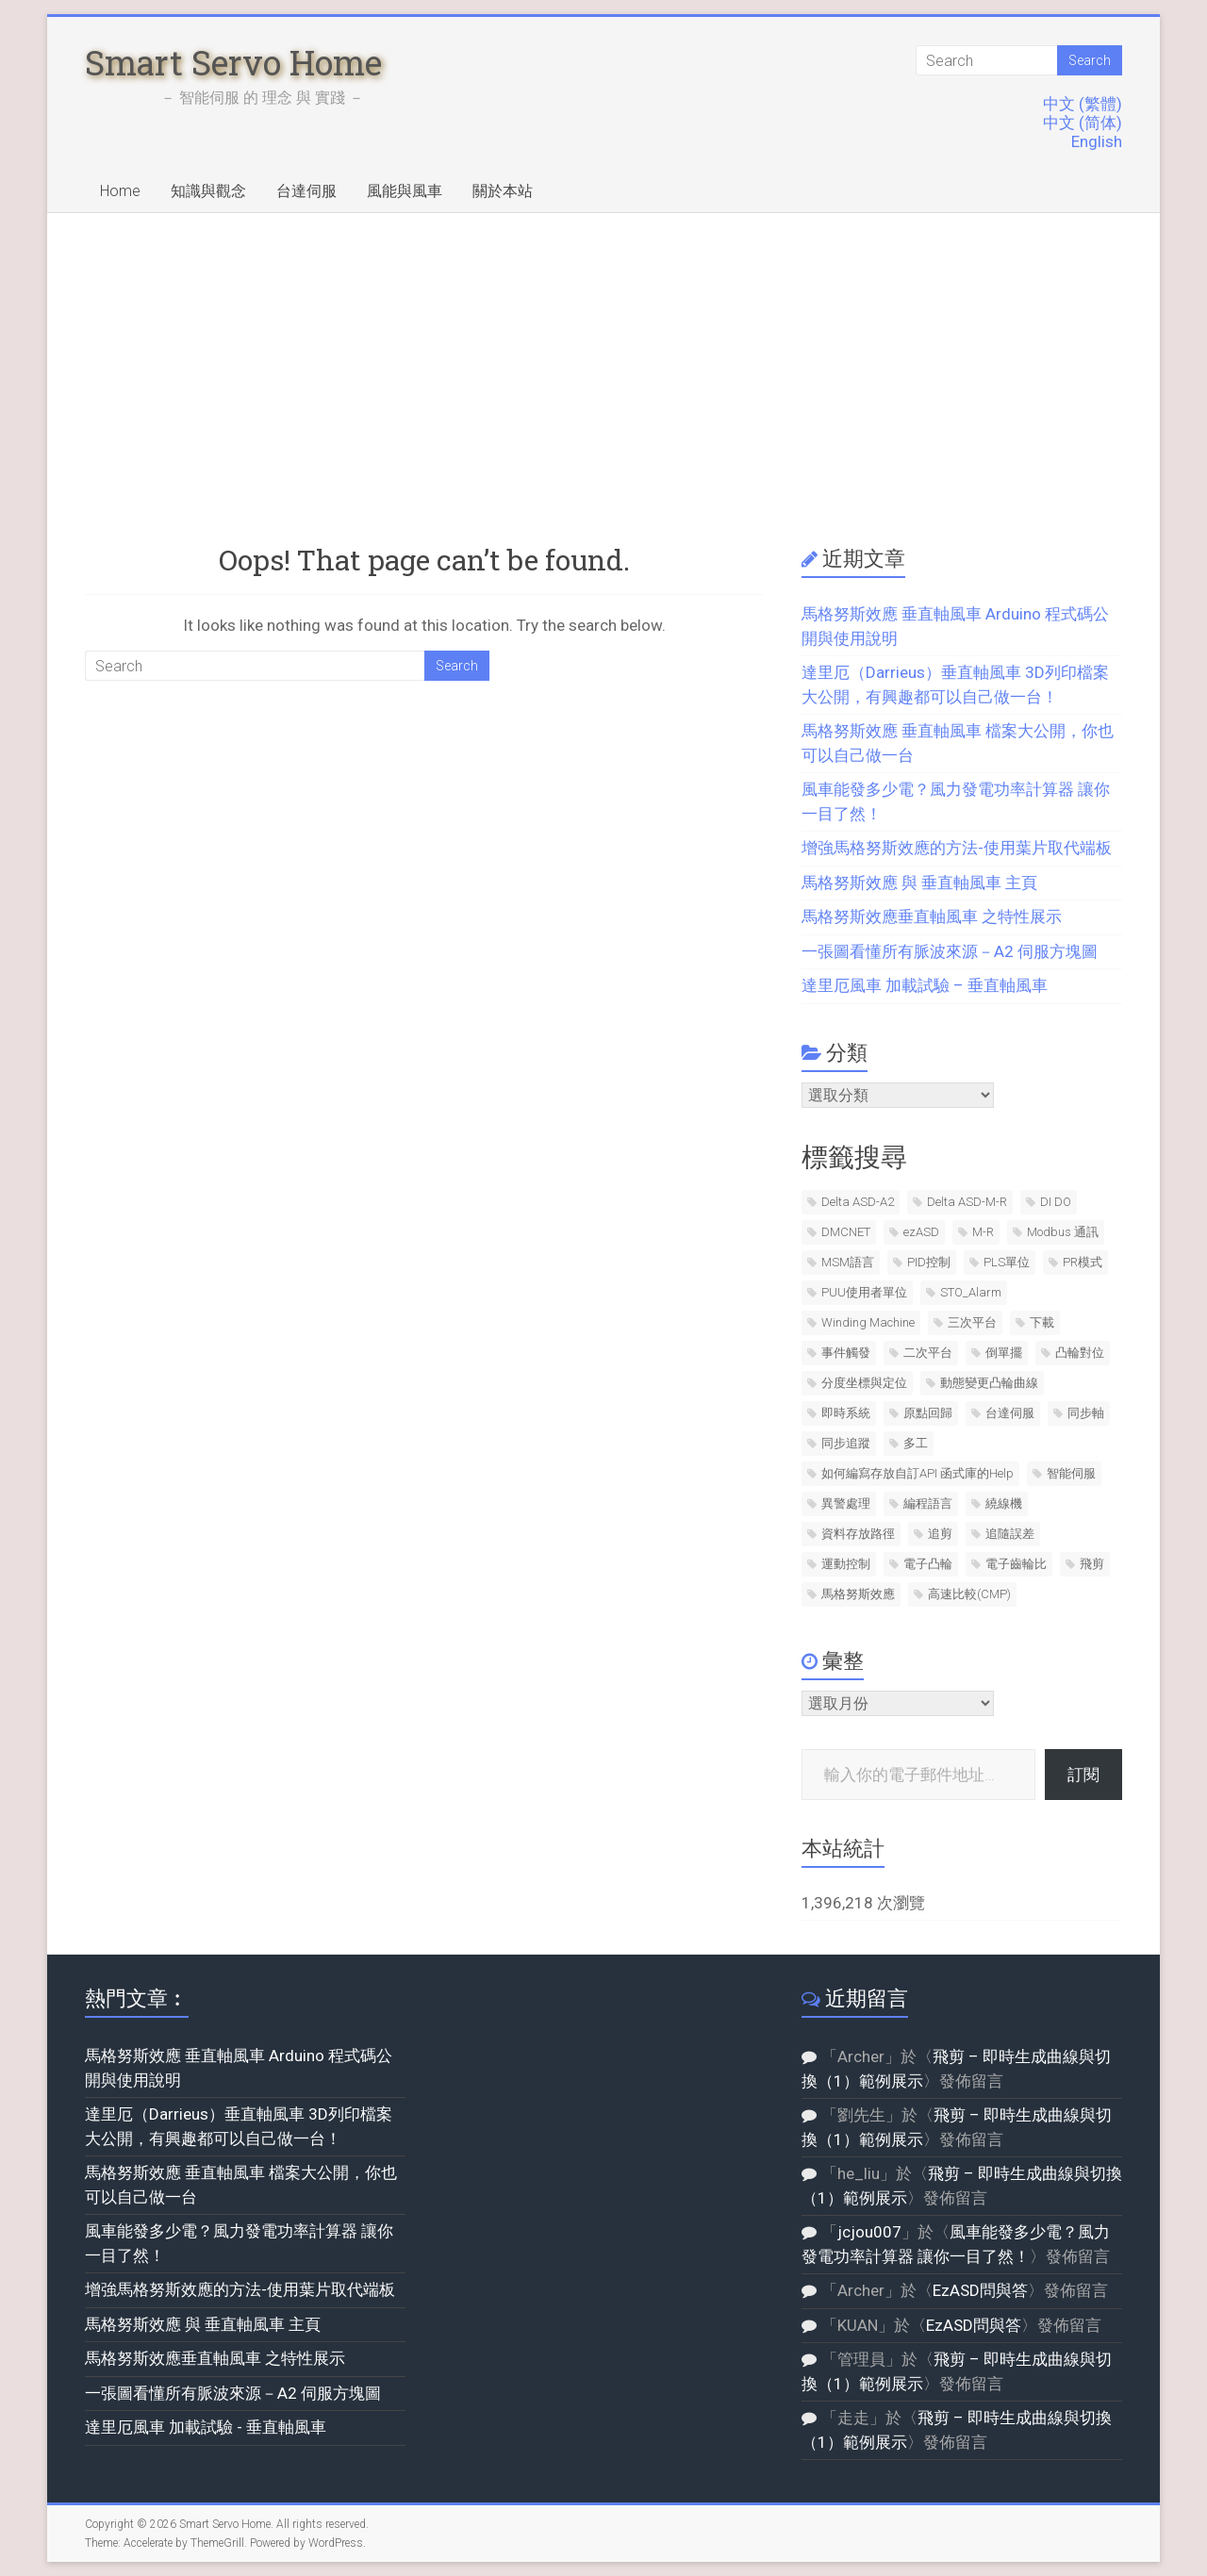 The image size is (1207, 2576). I want to click on 達里厄風車 加載試驗 – 垂直軸風車, so click(925, 985).